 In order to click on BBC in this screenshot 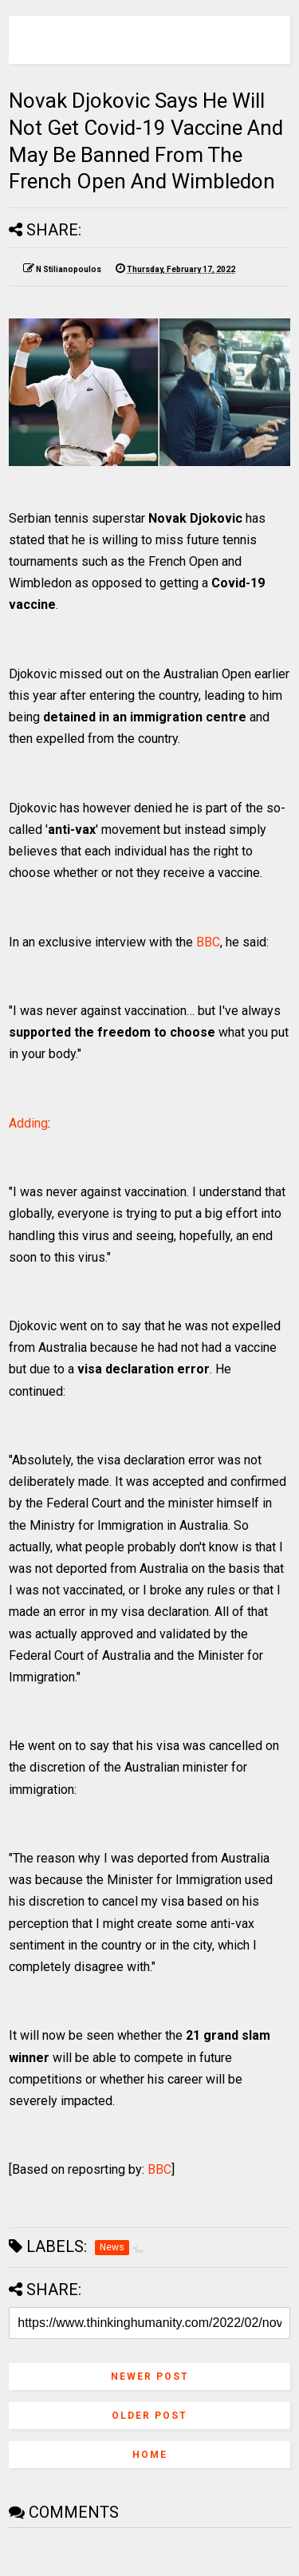, I will do `click(208, 942)`.